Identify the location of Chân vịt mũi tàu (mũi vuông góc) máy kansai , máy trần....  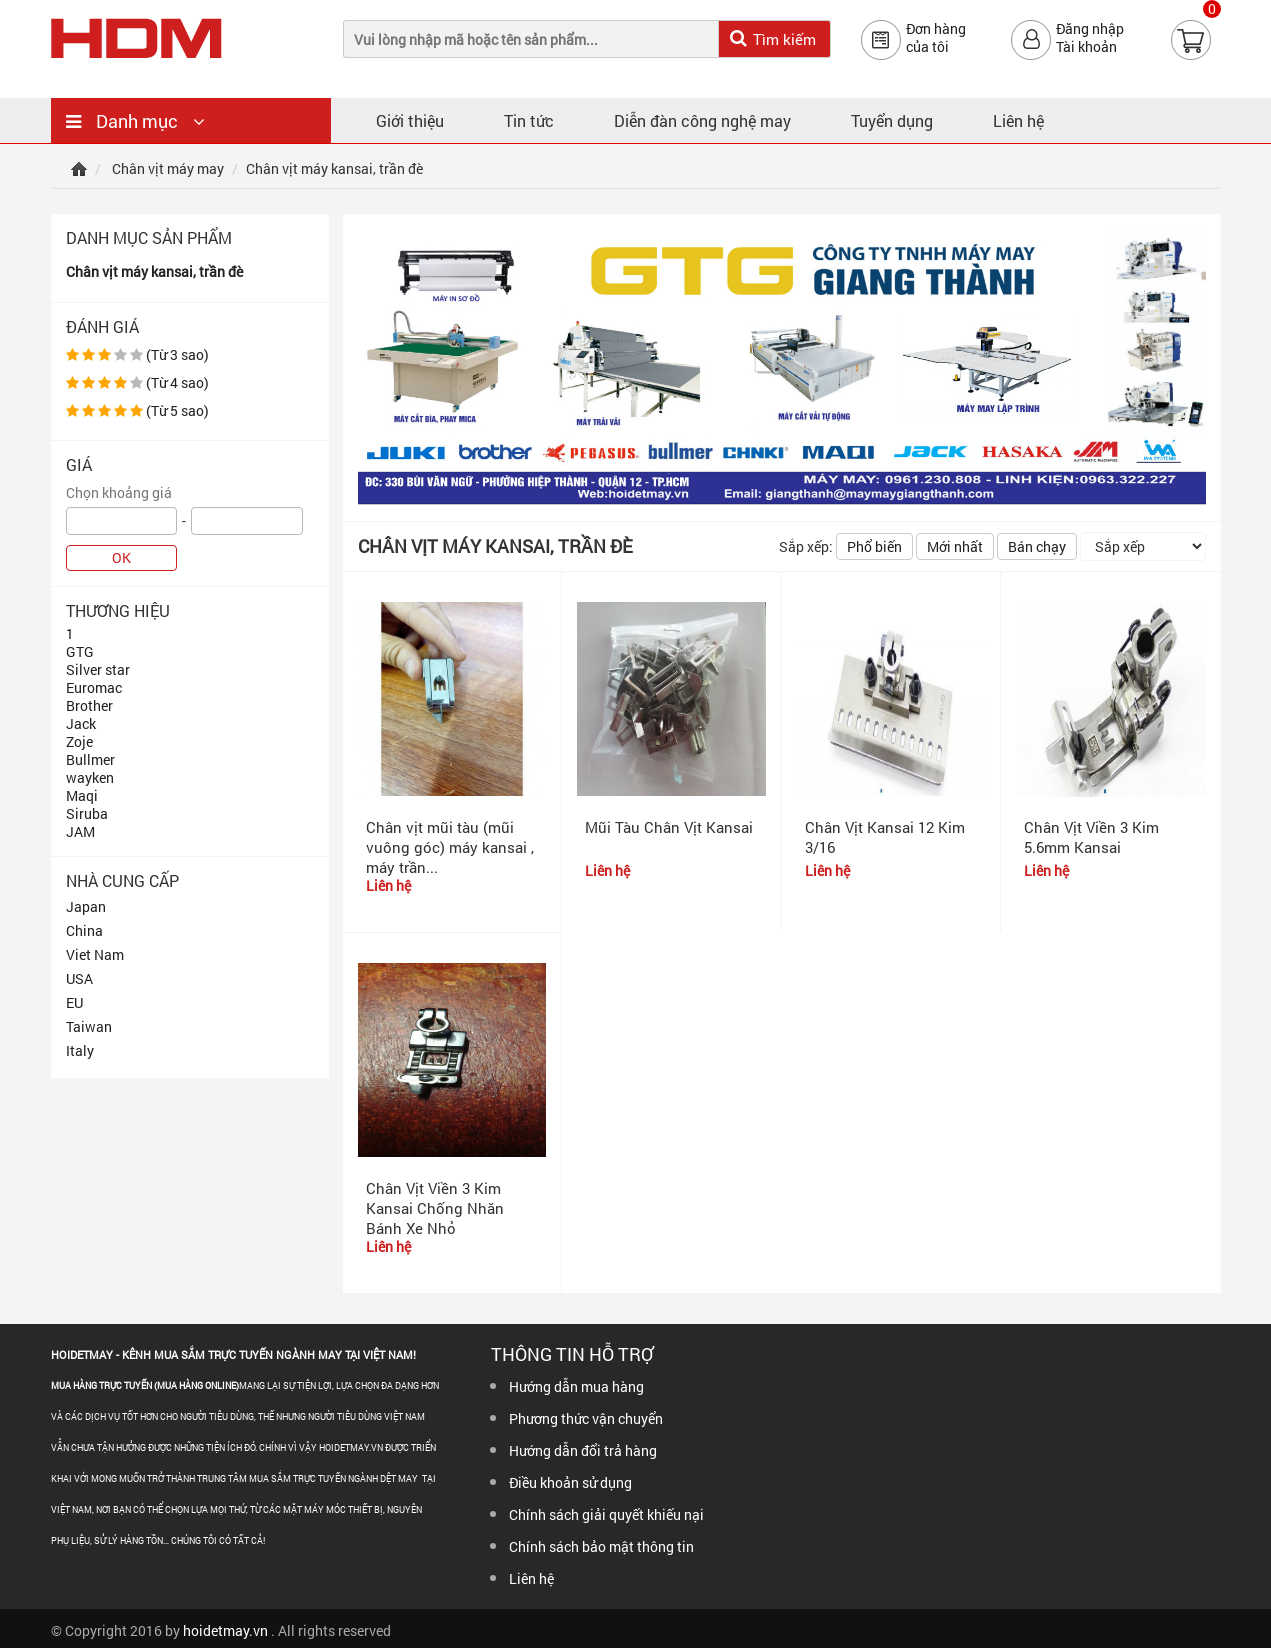
(450, 847).